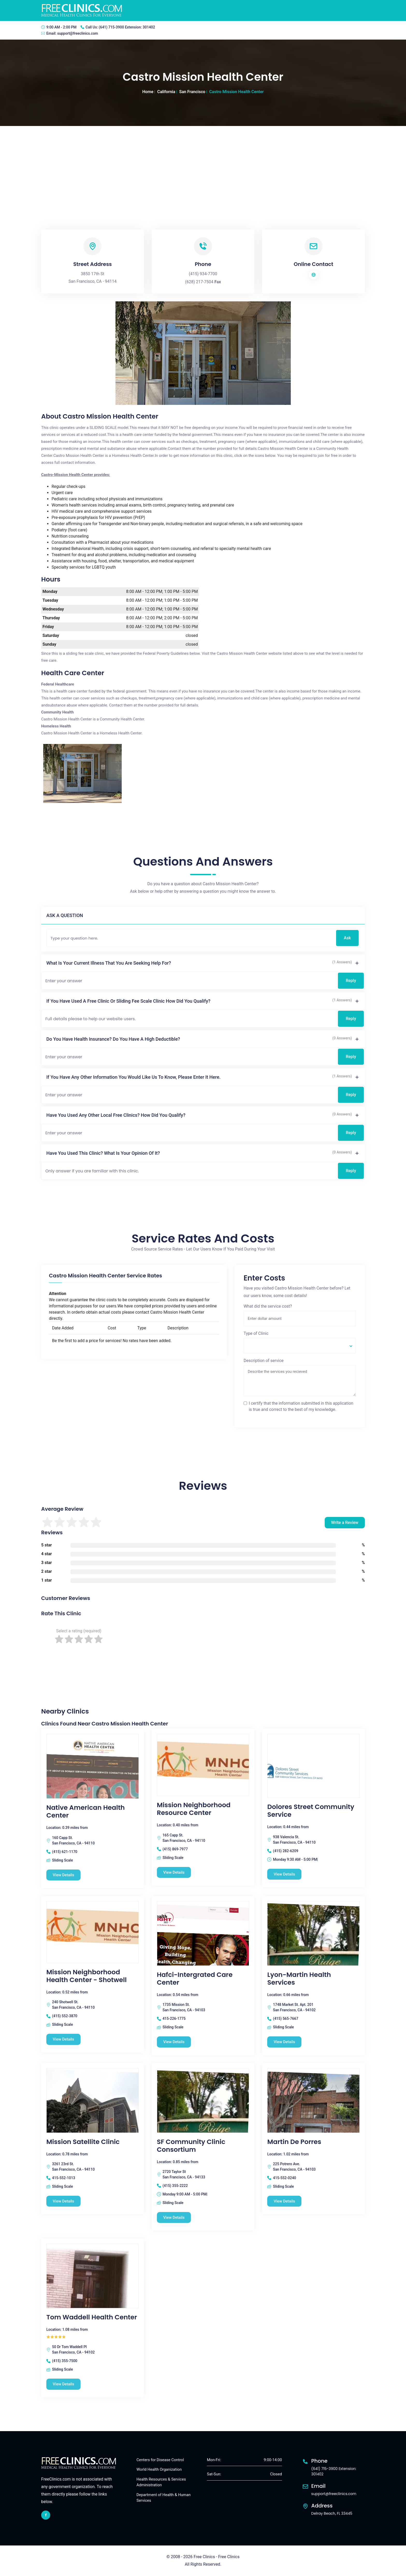 Image resolution: width=406 pixels, height=2576 pixels. What do you see at coordinates (344, 1522) in the screenshot?
I see `Write a Review` at bounding box center [344, 1522].